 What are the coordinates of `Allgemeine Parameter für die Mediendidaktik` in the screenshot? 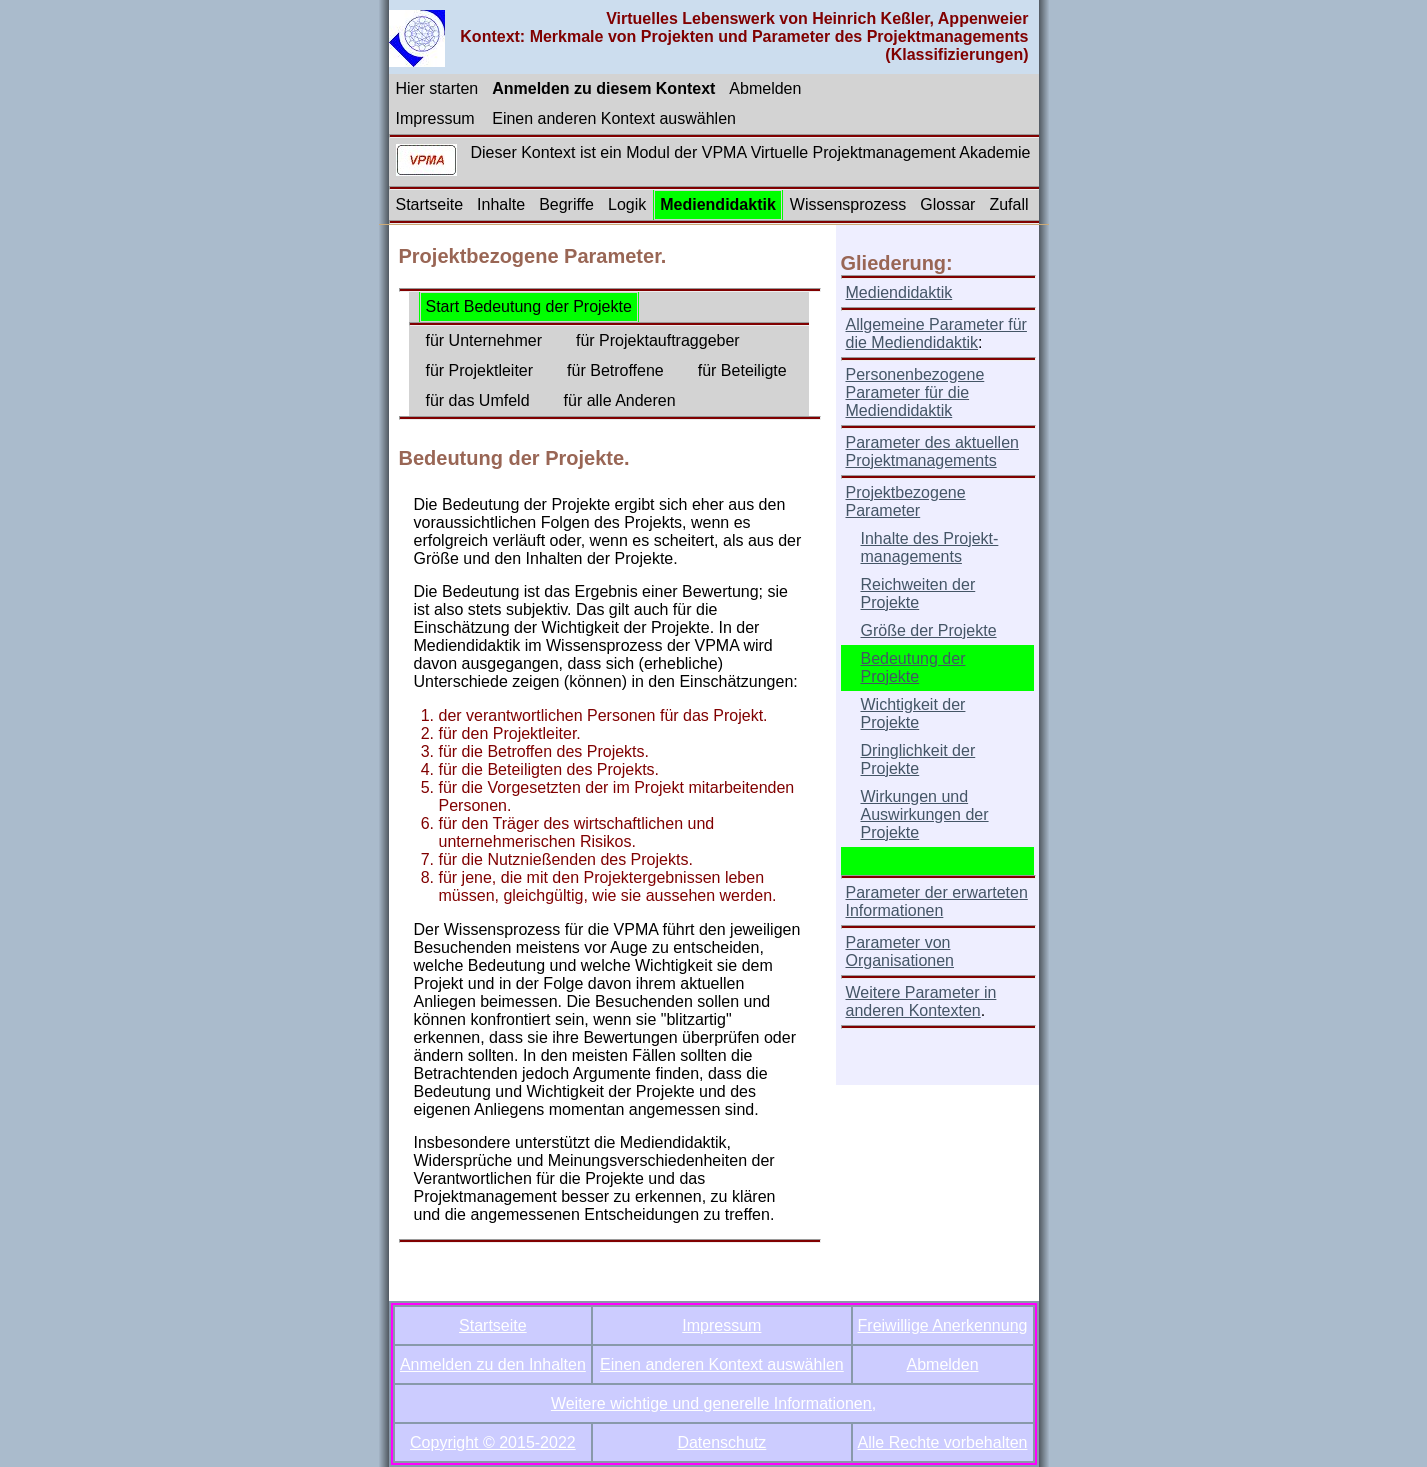 It's located at (936, 333).